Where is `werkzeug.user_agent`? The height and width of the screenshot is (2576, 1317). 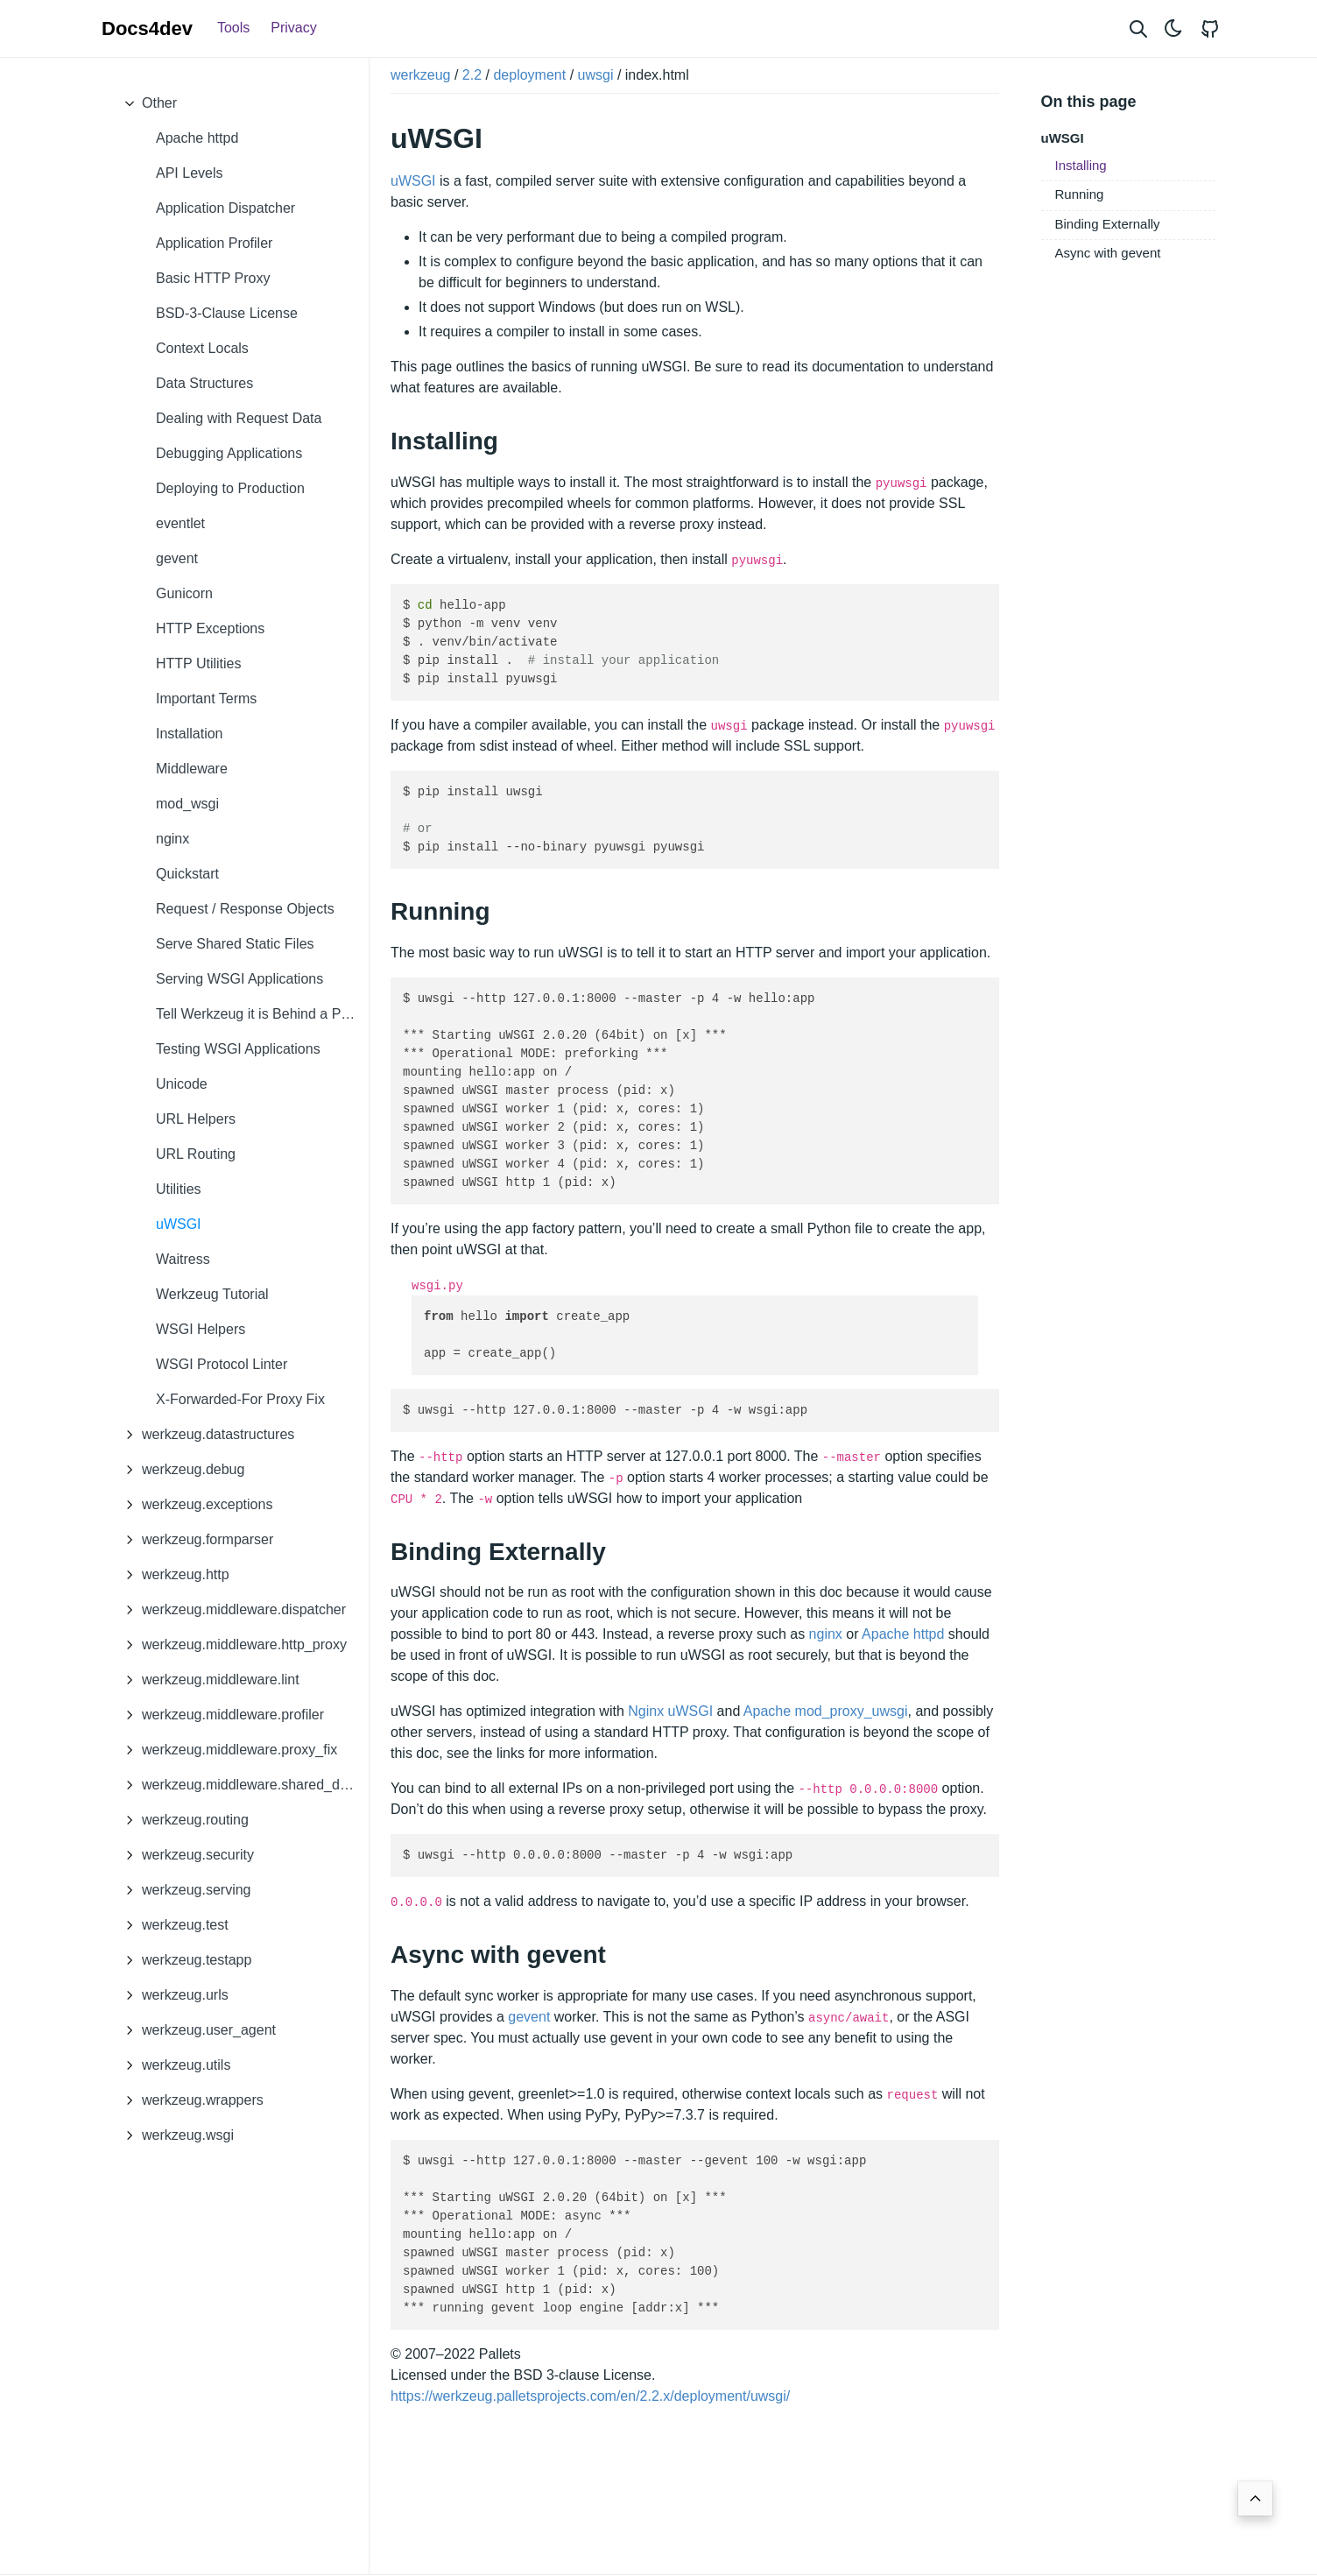 werkzeug.user_agent is located at coordinates (196, 2030).